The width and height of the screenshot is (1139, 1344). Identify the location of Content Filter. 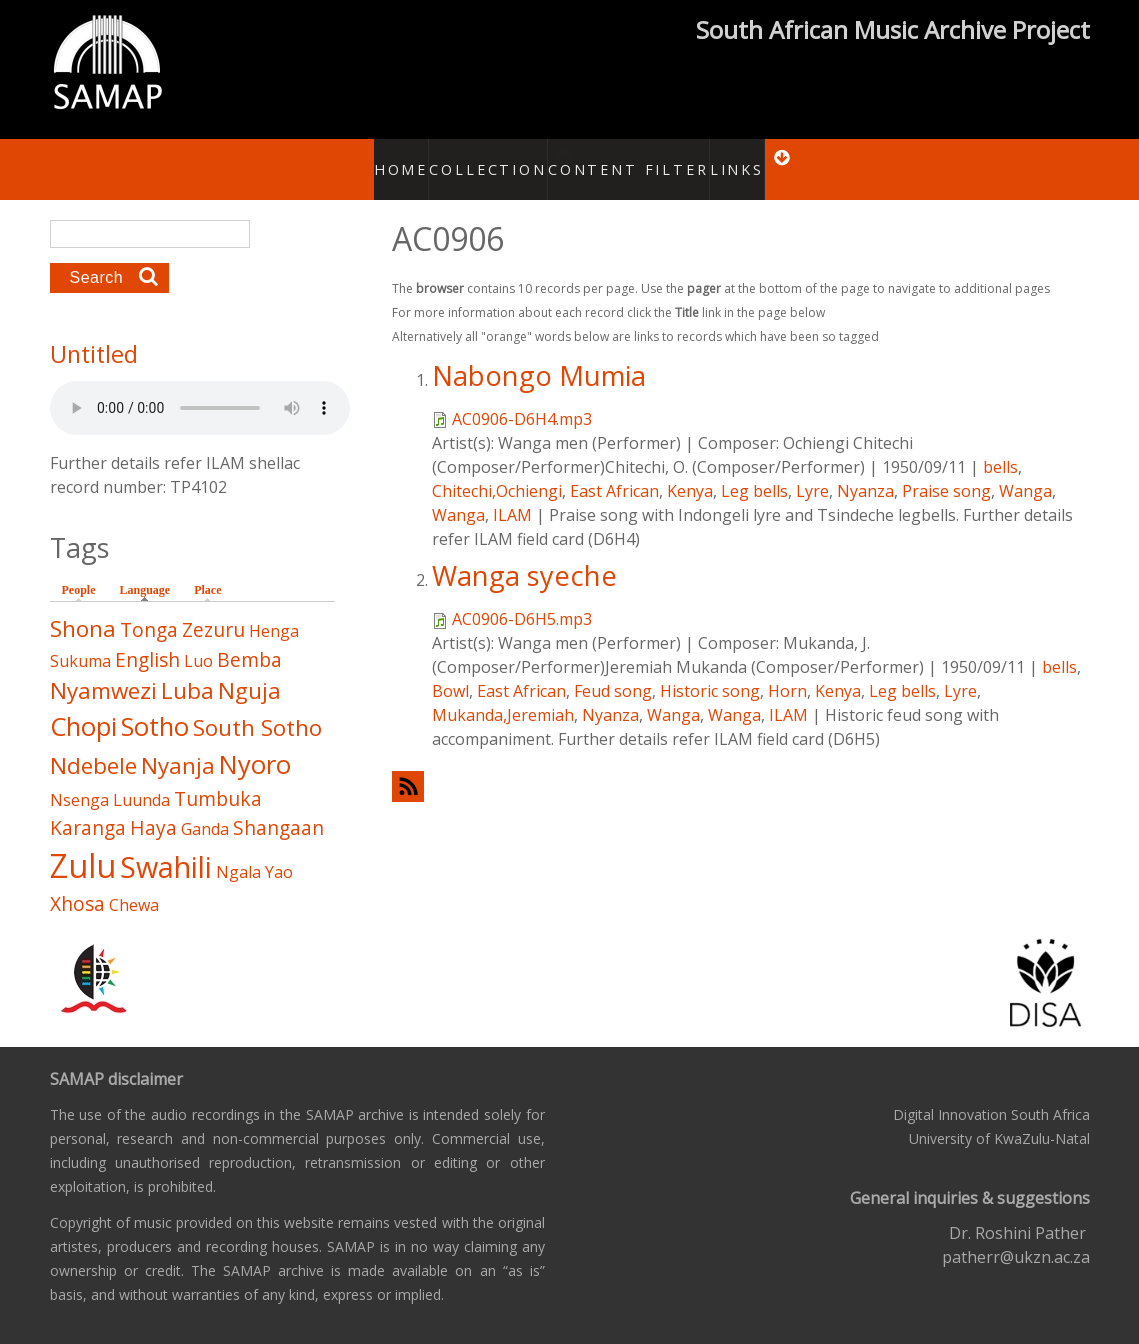
(623, 158).